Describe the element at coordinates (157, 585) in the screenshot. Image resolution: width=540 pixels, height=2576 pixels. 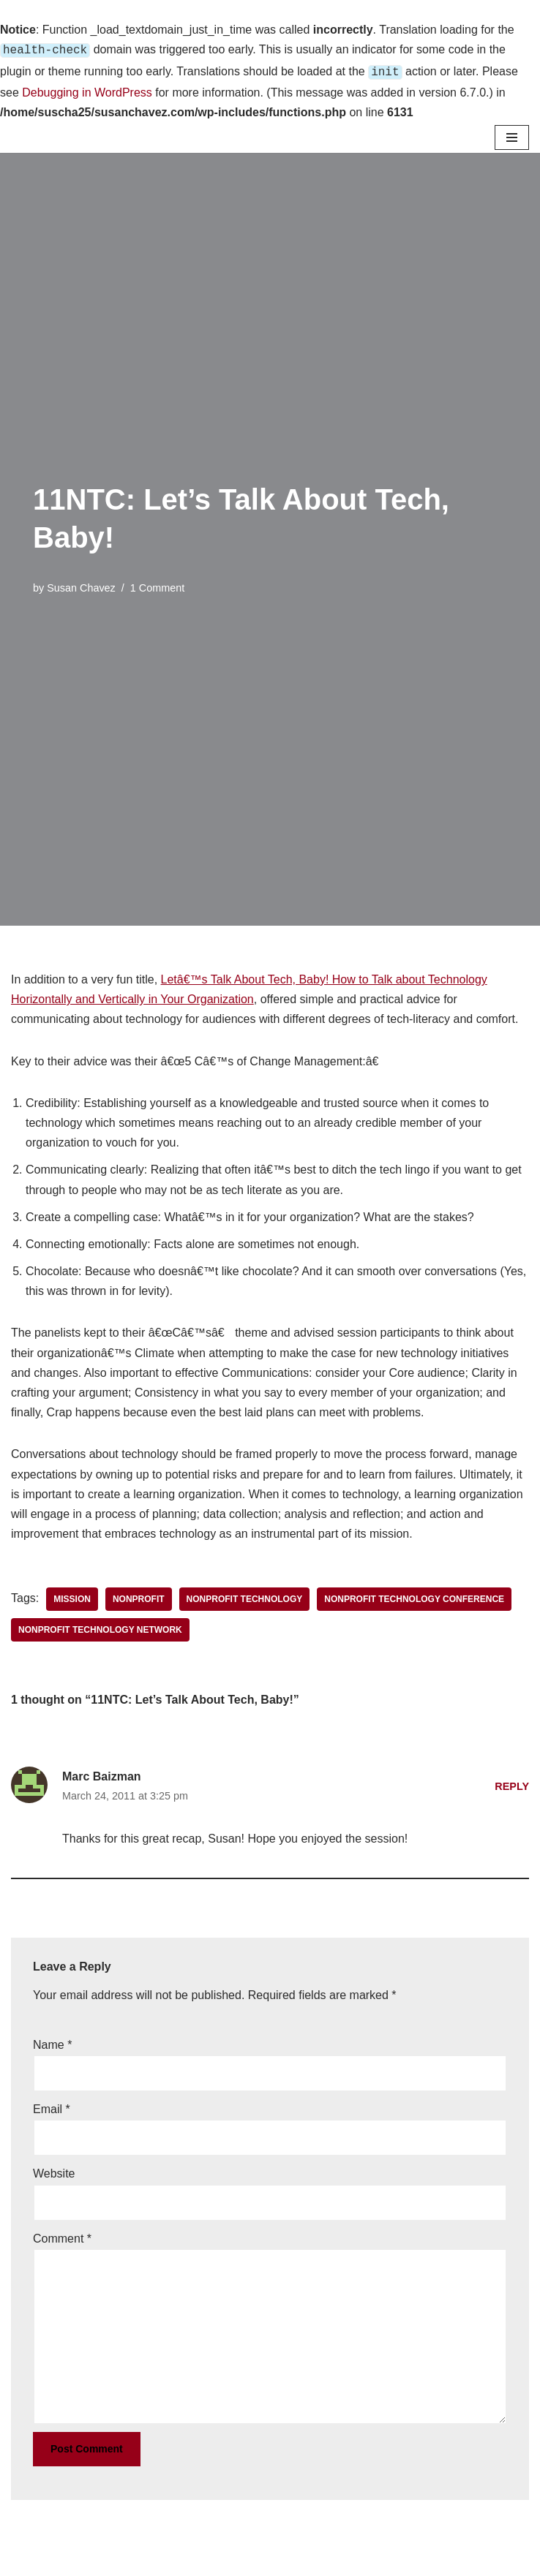
I see `1 Comment` at that location.